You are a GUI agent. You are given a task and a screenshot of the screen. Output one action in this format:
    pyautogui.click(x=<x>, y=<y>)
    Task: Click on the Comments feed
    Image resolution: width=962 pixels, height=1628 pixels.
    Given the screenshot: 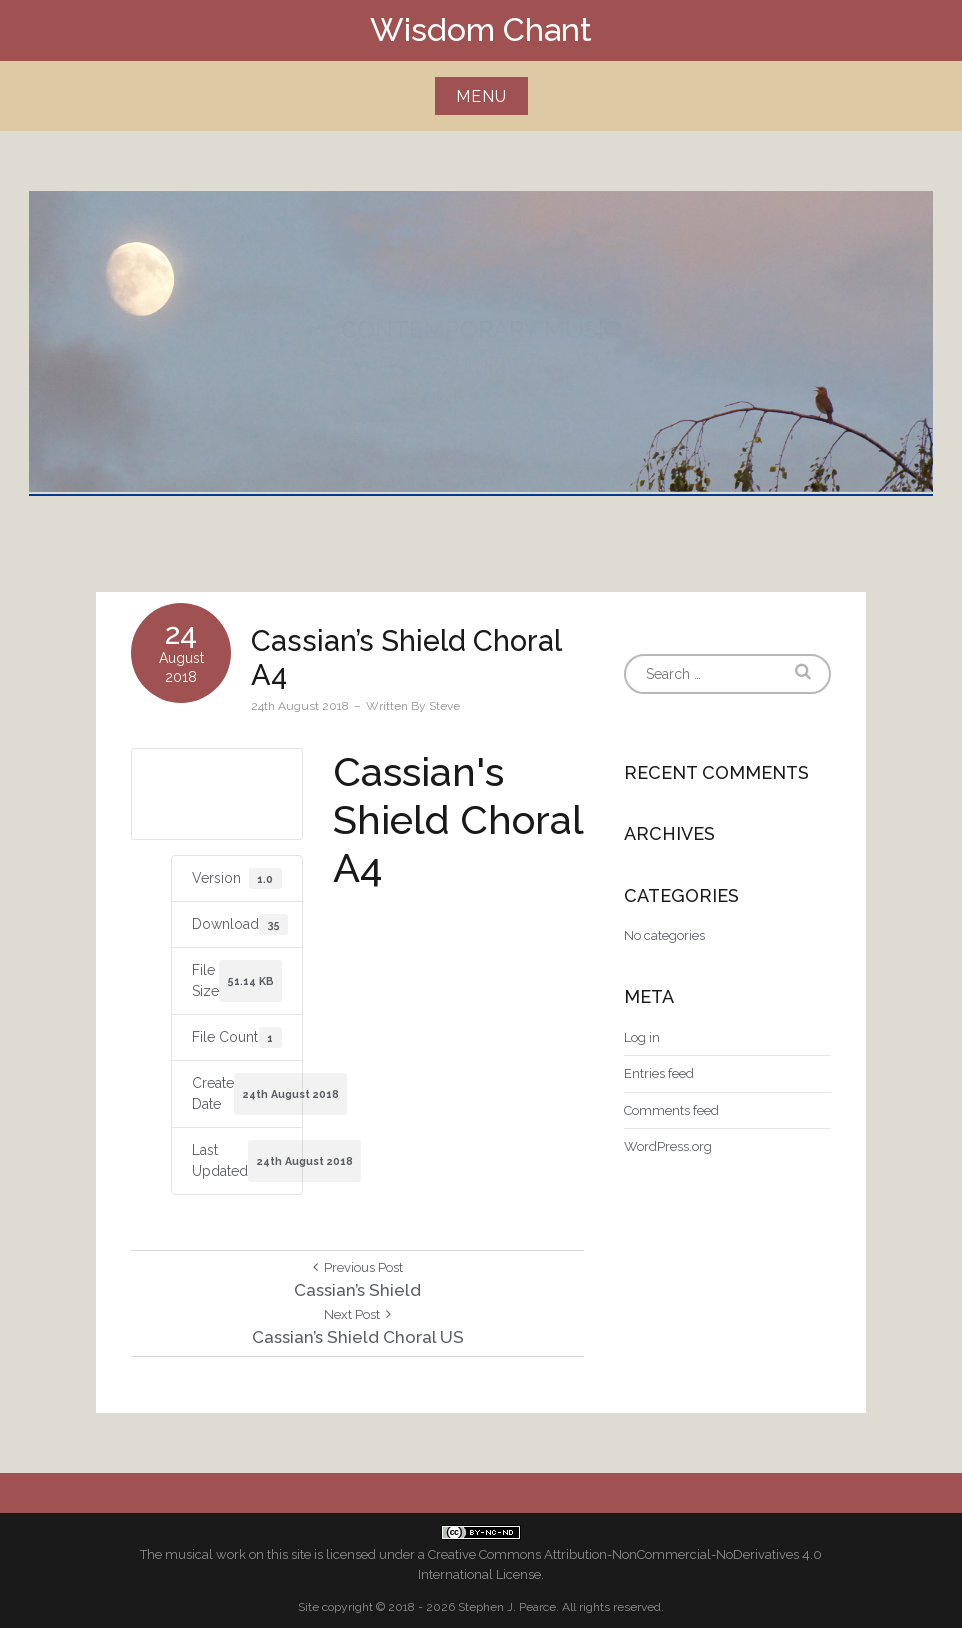 What is the action you would take?
    pyautogui.click(x=671, y=1110)
    